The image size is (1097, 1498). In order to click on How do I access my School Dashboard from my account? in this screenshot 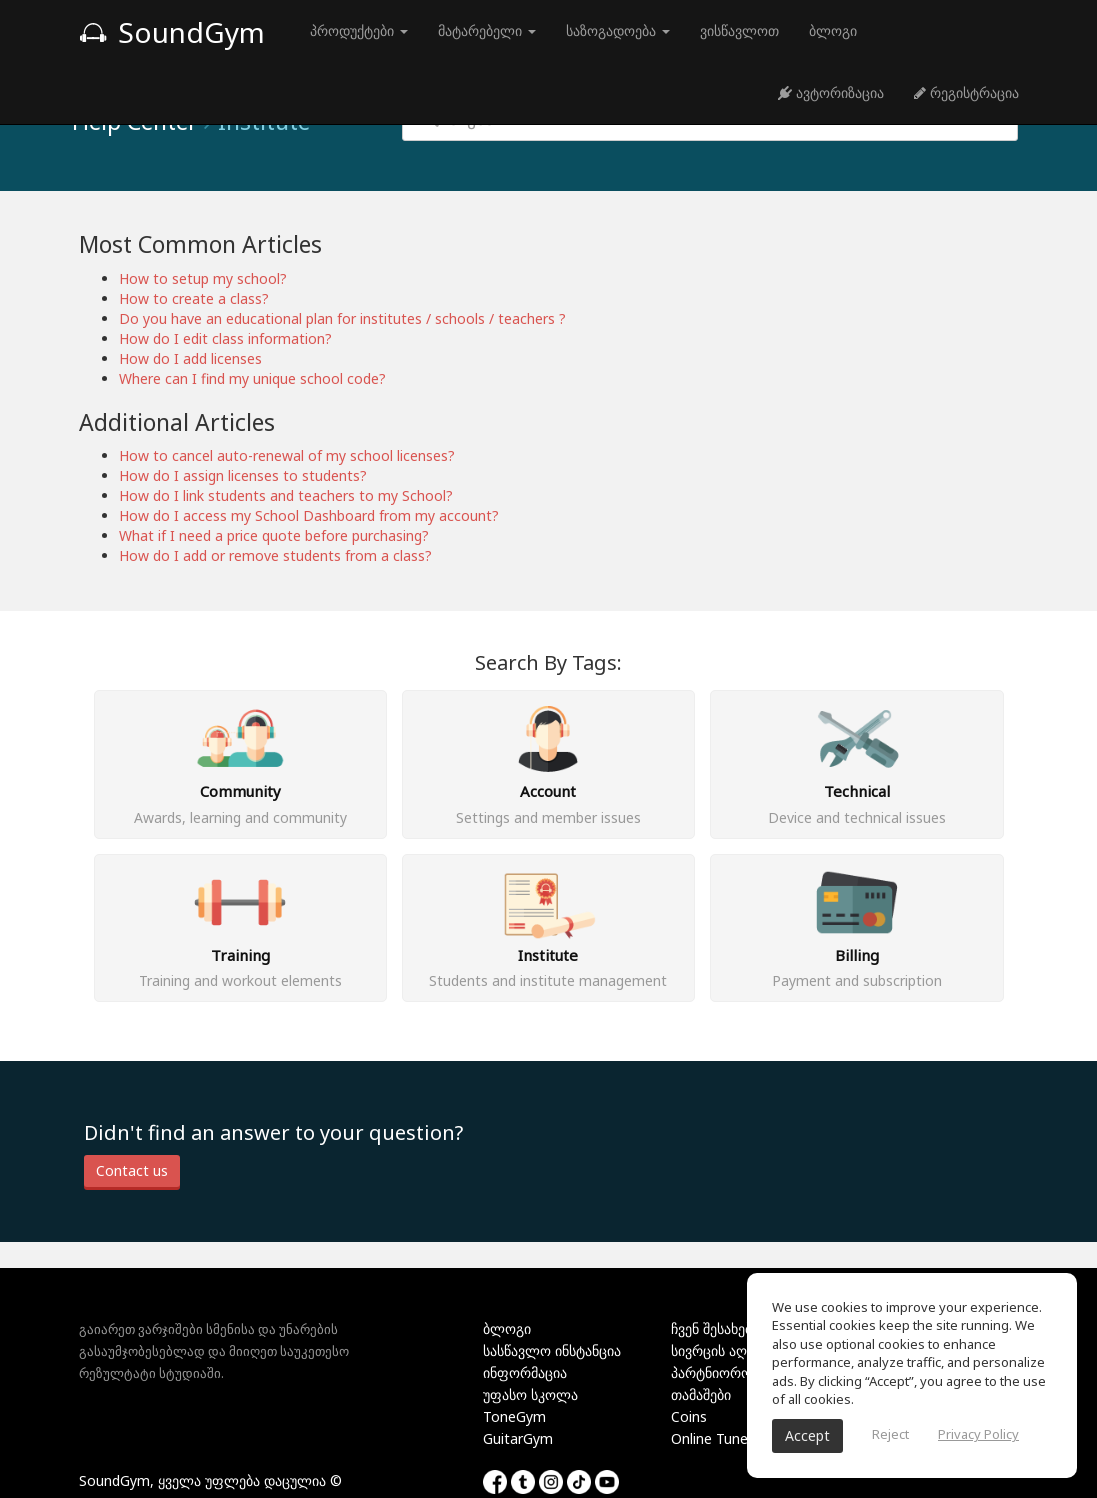, I will do `click(309, 515)`.